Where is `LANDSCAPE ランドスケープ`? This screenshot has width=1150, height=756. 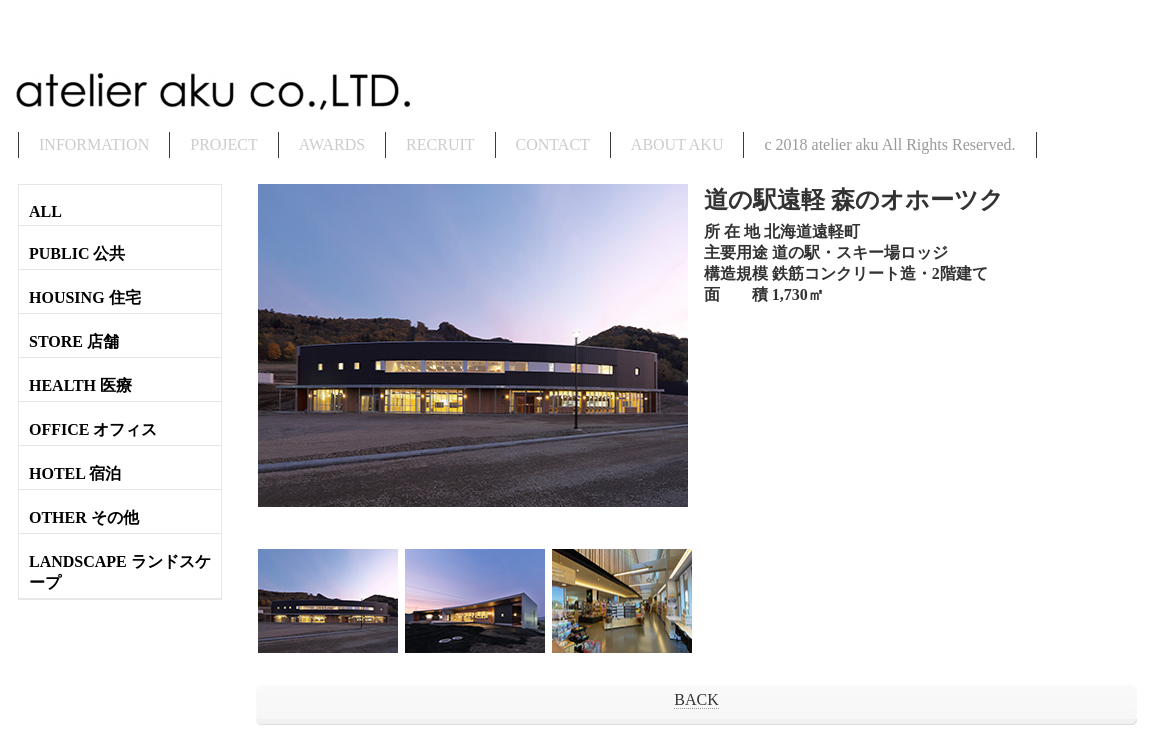 LANDSCAPE ランドスケープ is located at coordinates (120, 572).